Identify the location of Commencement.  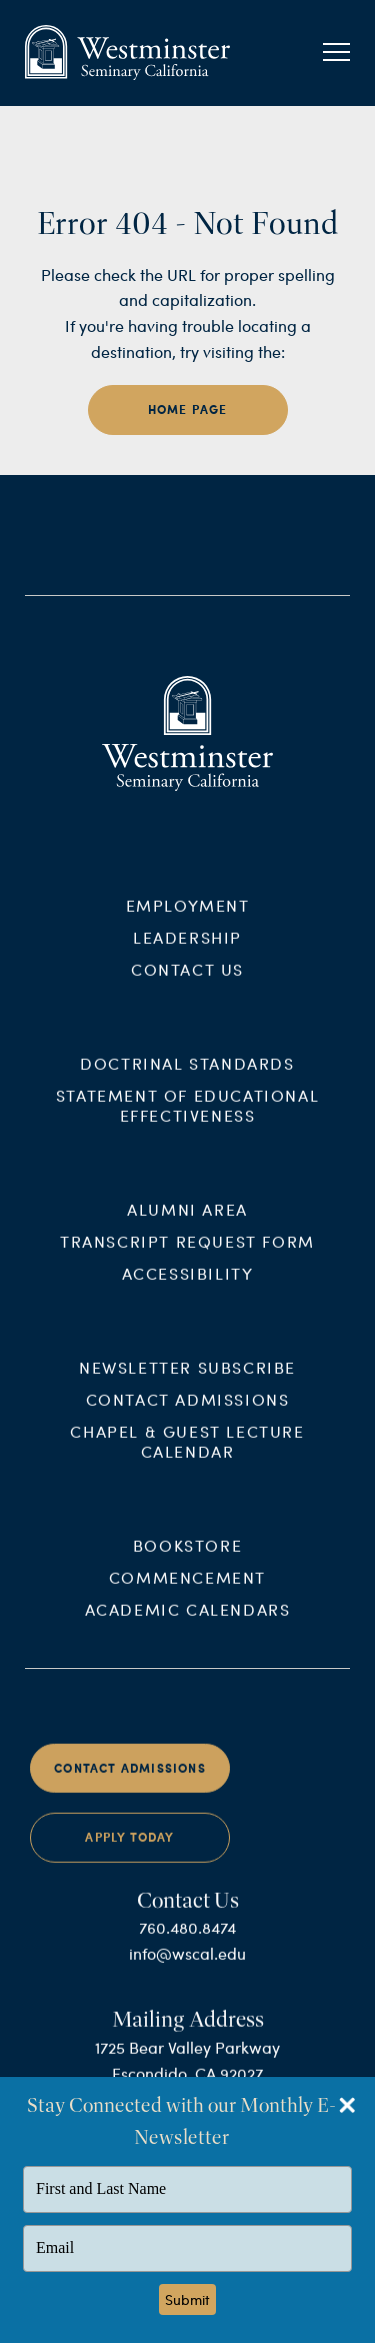
(187, 1591).